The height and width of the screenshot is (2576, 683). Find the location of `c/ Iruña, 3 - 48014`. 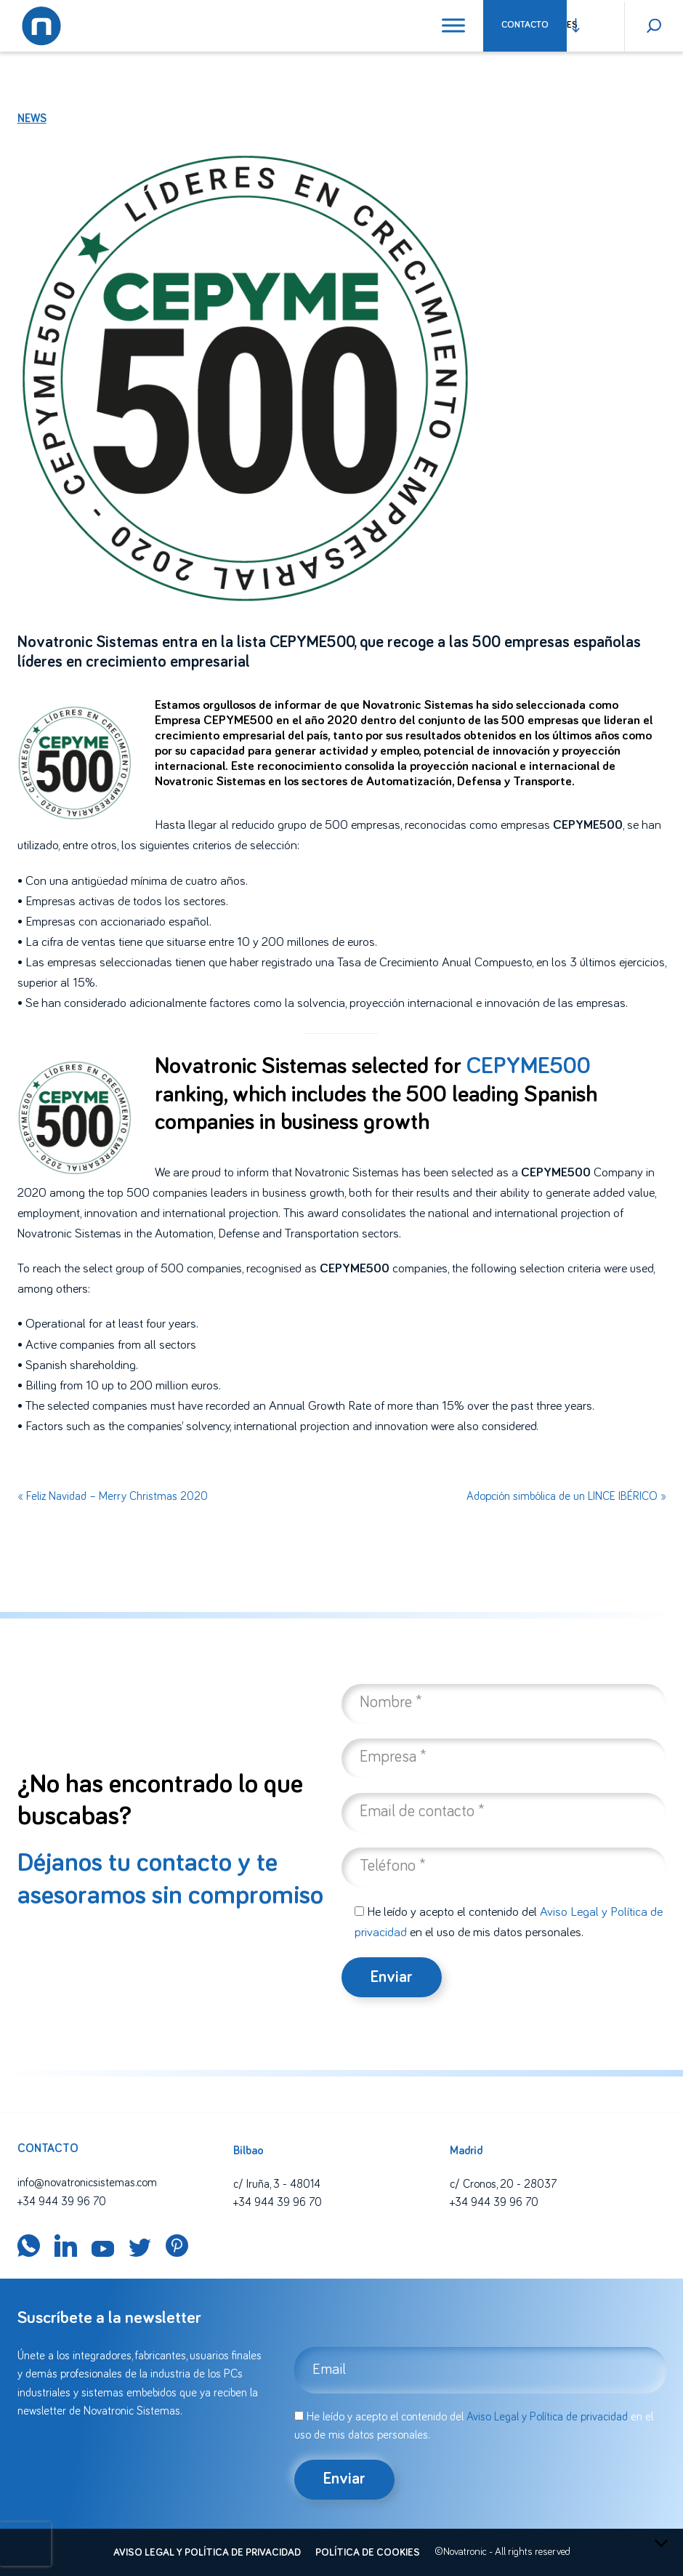

c/ Iruña, 3 - 48014 is located at coordinates (276, 2184).